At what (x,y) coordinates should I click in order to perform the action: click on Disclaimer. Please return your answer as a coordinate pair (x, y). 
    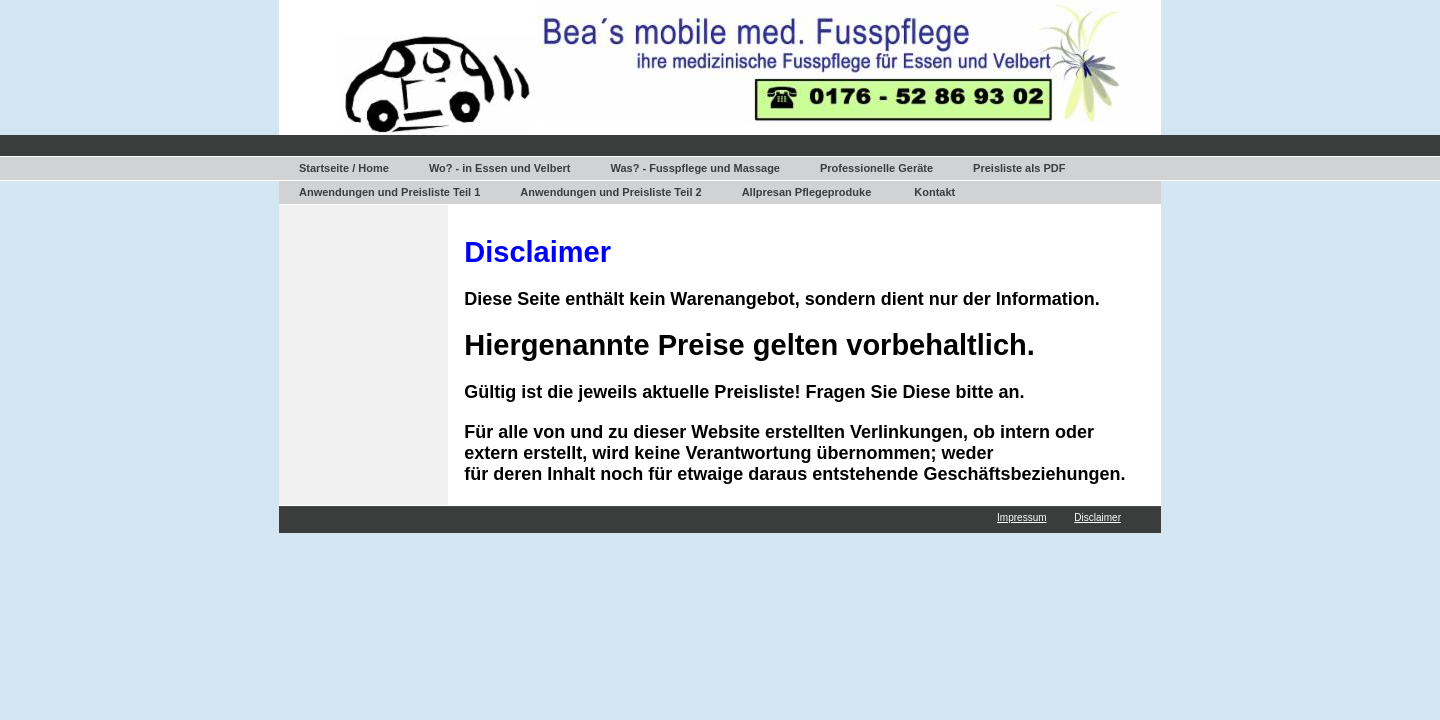
    Looking at the image, I should click on (1097, 517).